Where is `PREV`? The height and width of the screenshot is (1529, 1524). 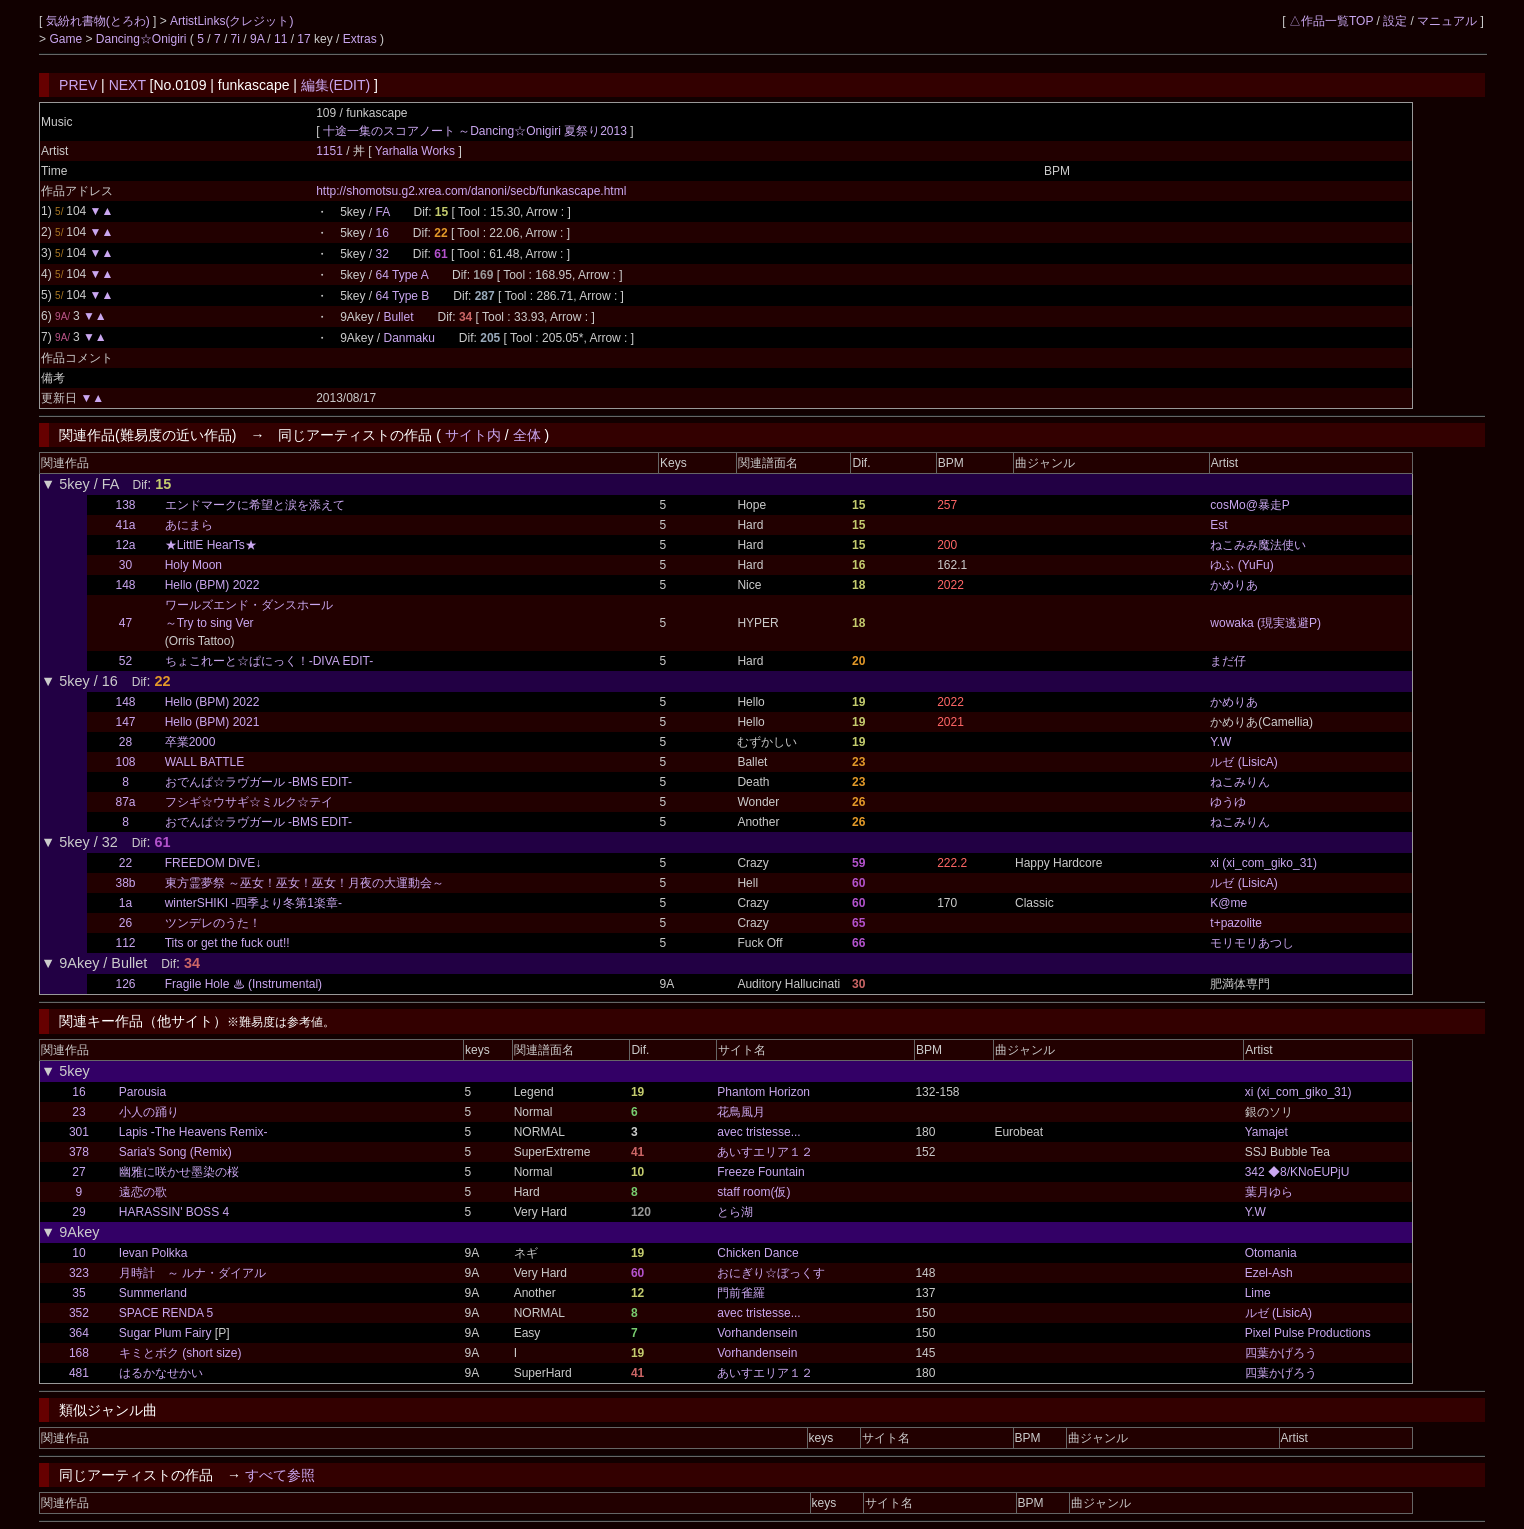 PREV is located at coordinates (78, 85).